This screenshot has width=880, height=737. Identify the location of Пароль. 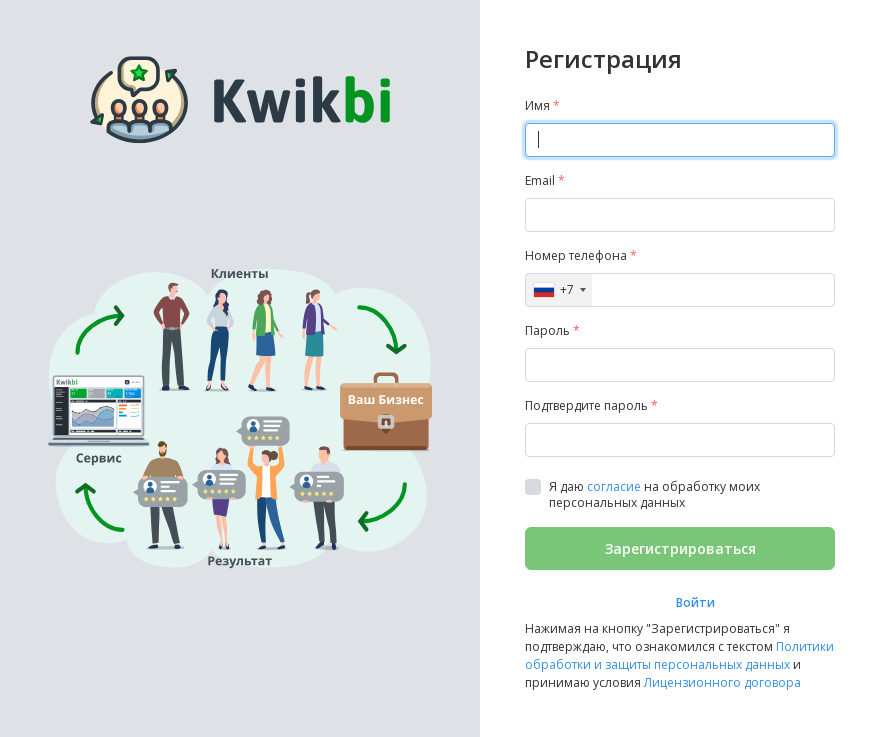
(552, 330).